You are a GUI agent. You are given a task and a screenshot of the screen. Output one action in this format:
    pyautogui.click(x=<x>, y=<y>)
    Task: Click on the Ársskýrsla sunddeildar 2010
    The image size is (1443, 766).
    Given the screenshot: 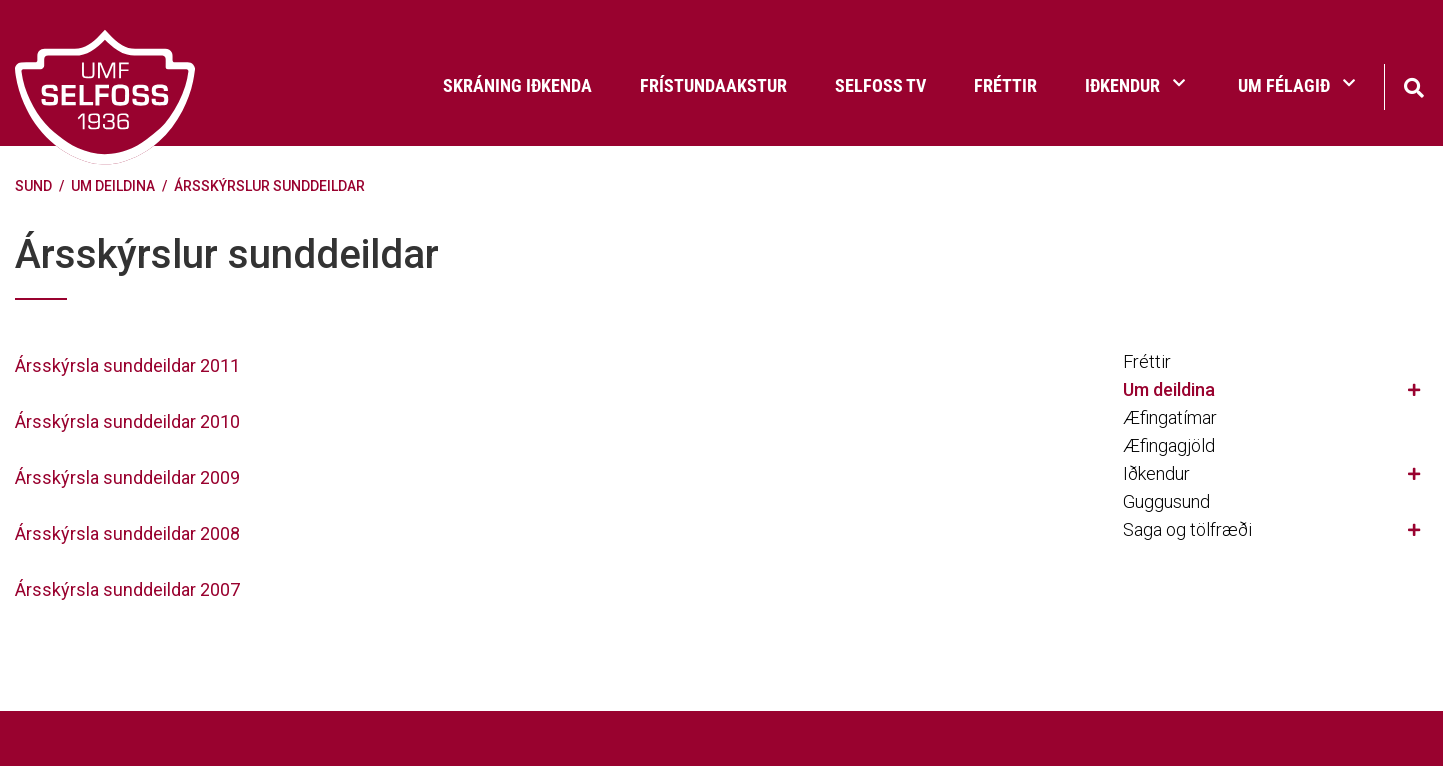 What is the action you would take?
    pyautogui.click(x=127, y=421)
    